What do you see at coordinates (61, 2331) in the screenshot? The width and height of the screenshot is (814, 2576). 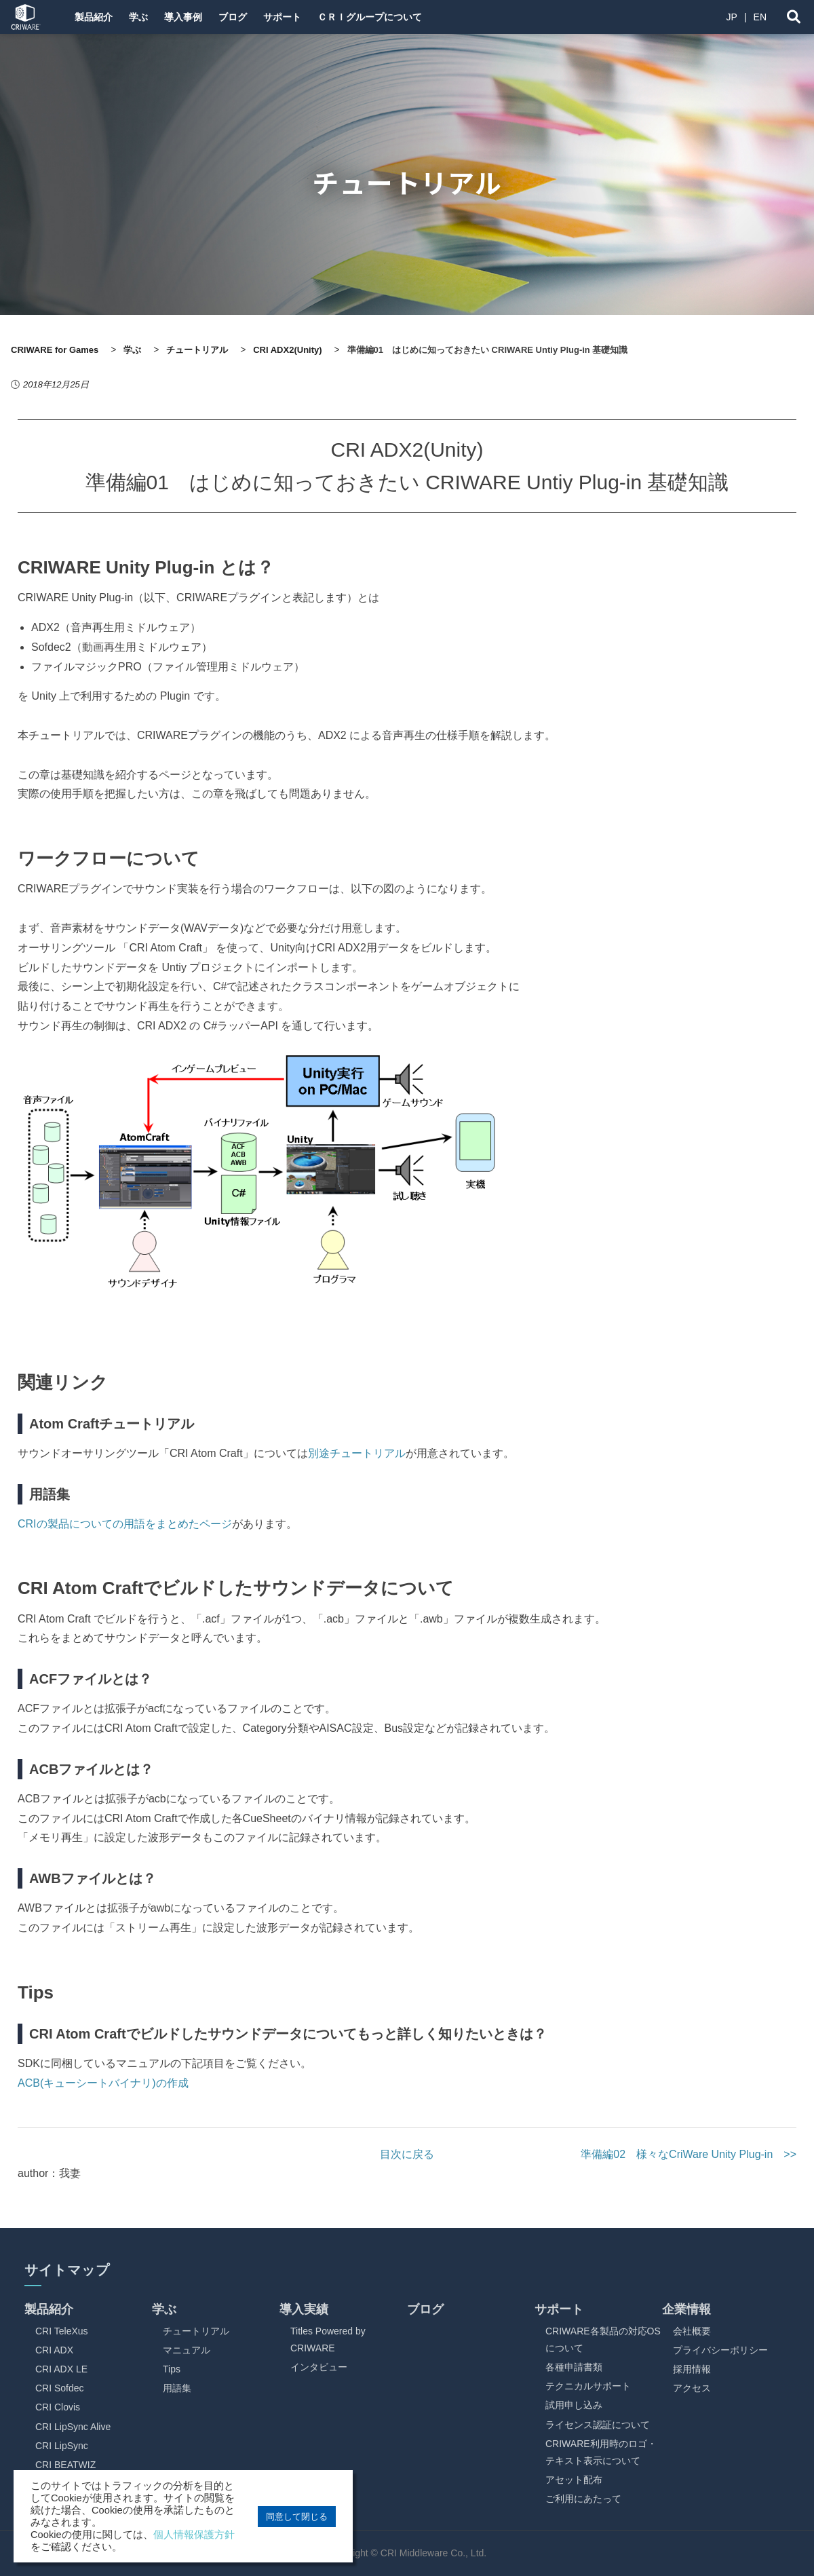 I see `CRI TeleXus` at bounding box center [61, 2331].